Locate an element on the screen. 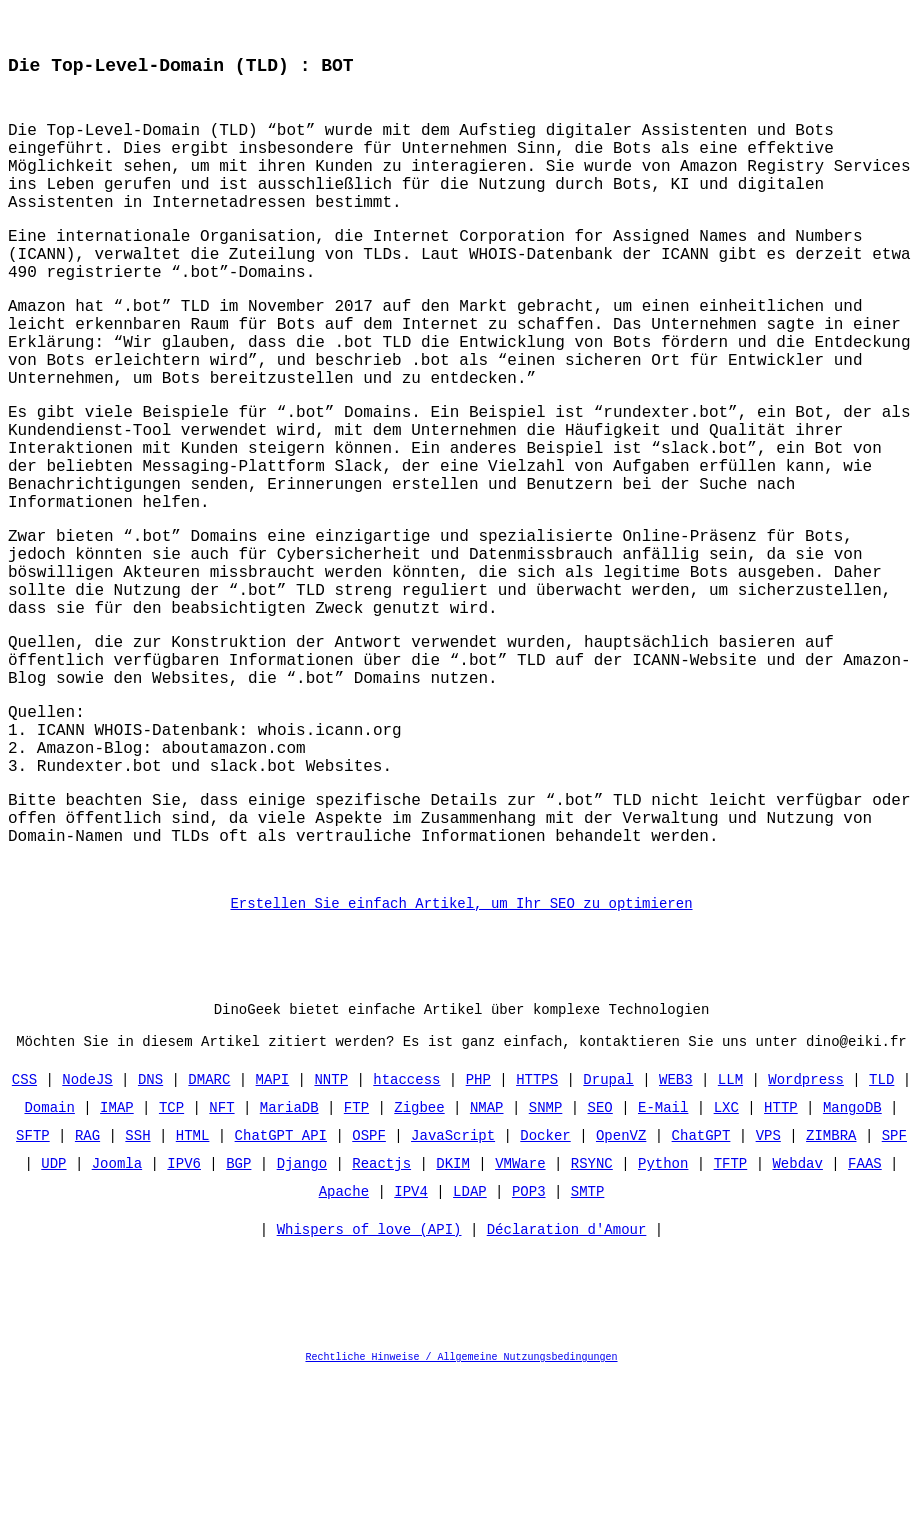  SFTP is located at coordinates (33, 1293).